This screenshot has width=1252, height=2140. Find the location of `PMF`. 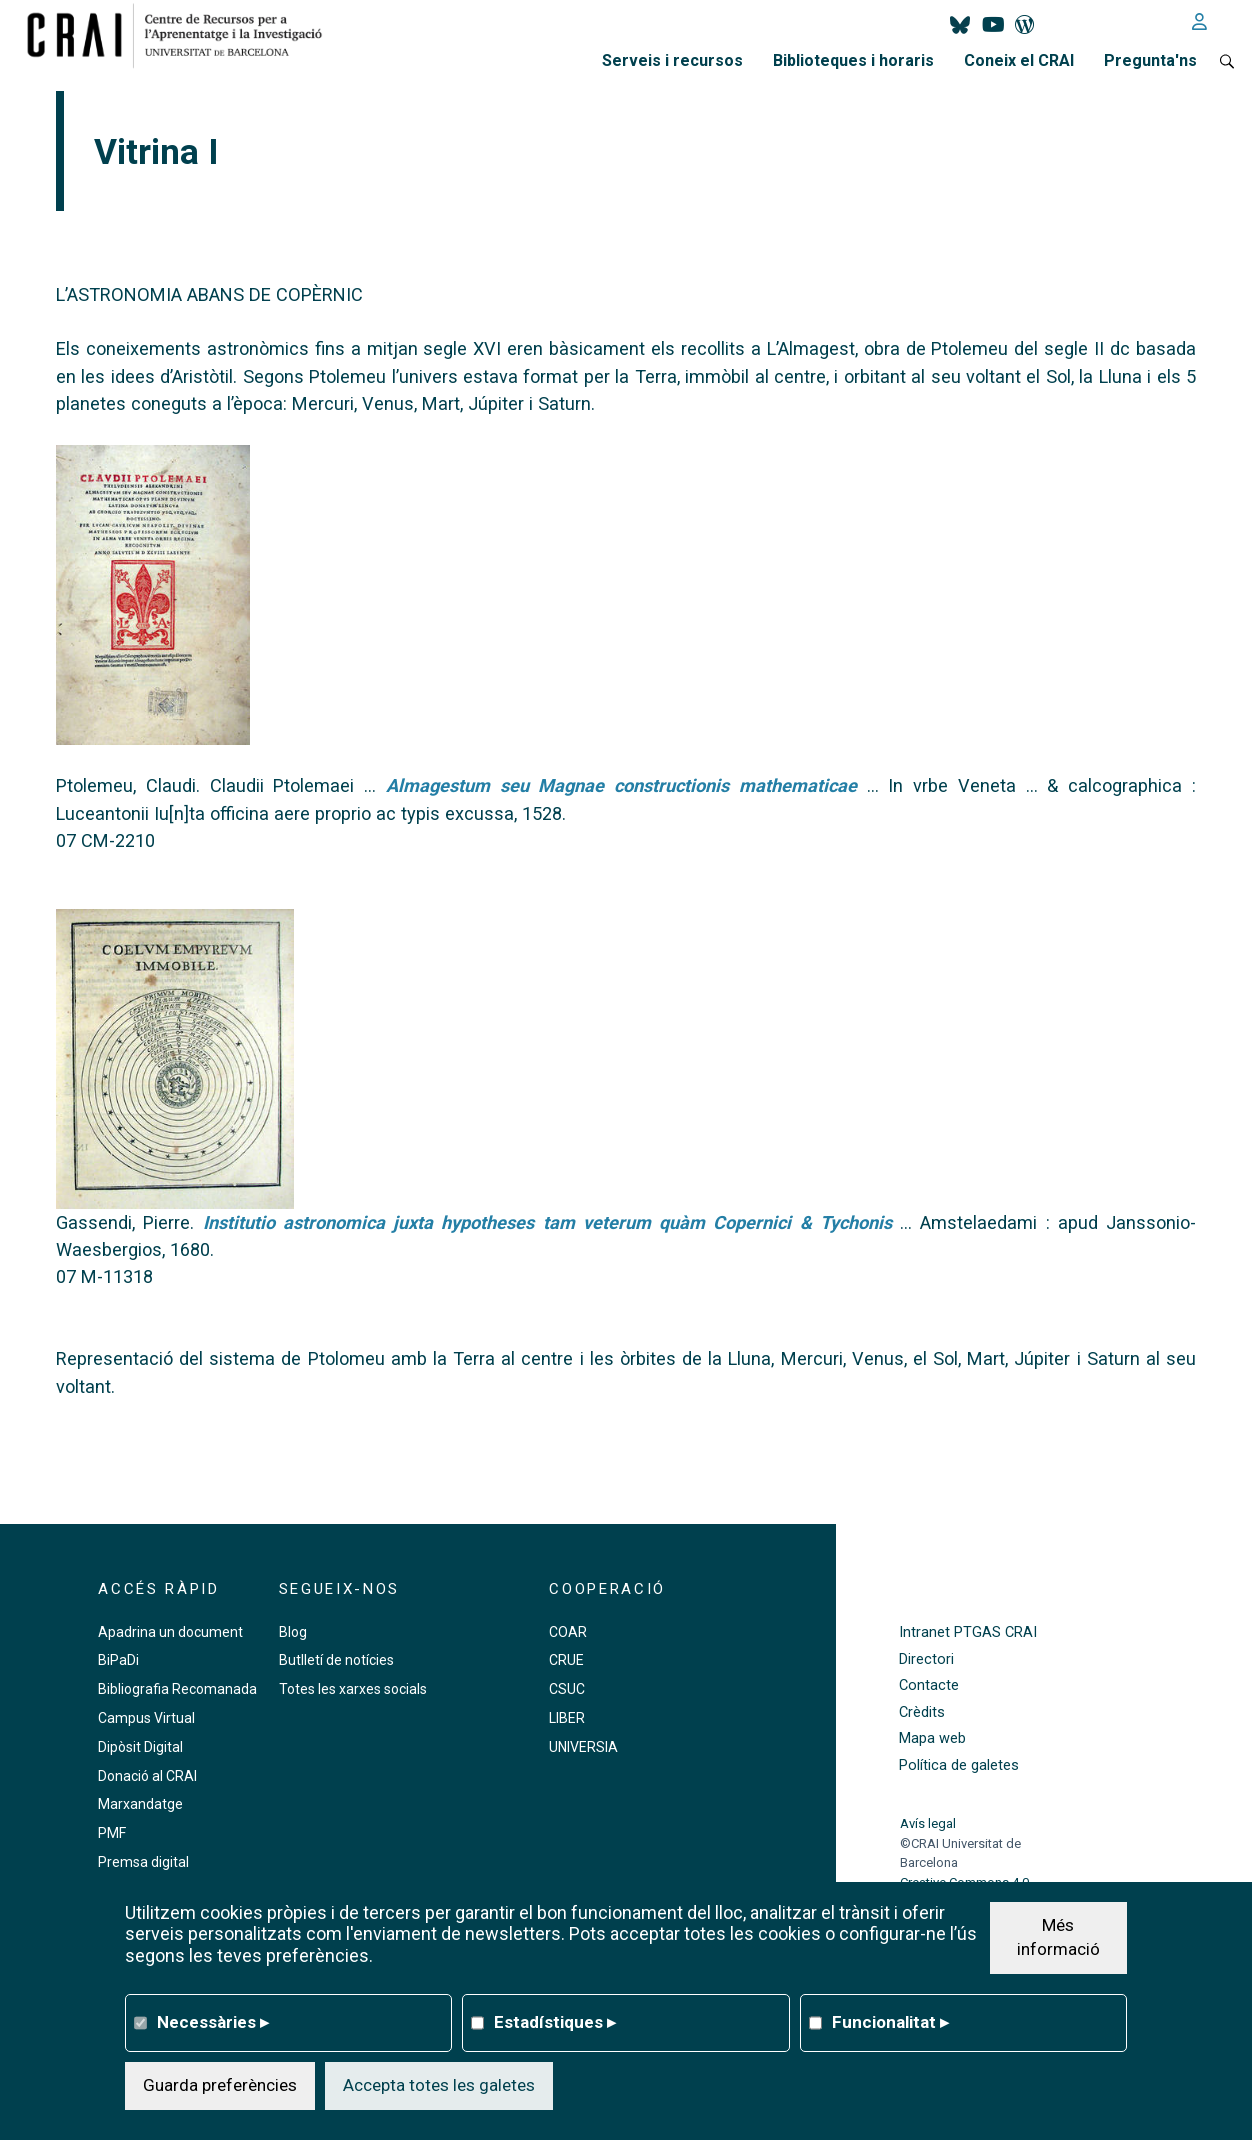

PMF is located at coordinates (112, 1833).